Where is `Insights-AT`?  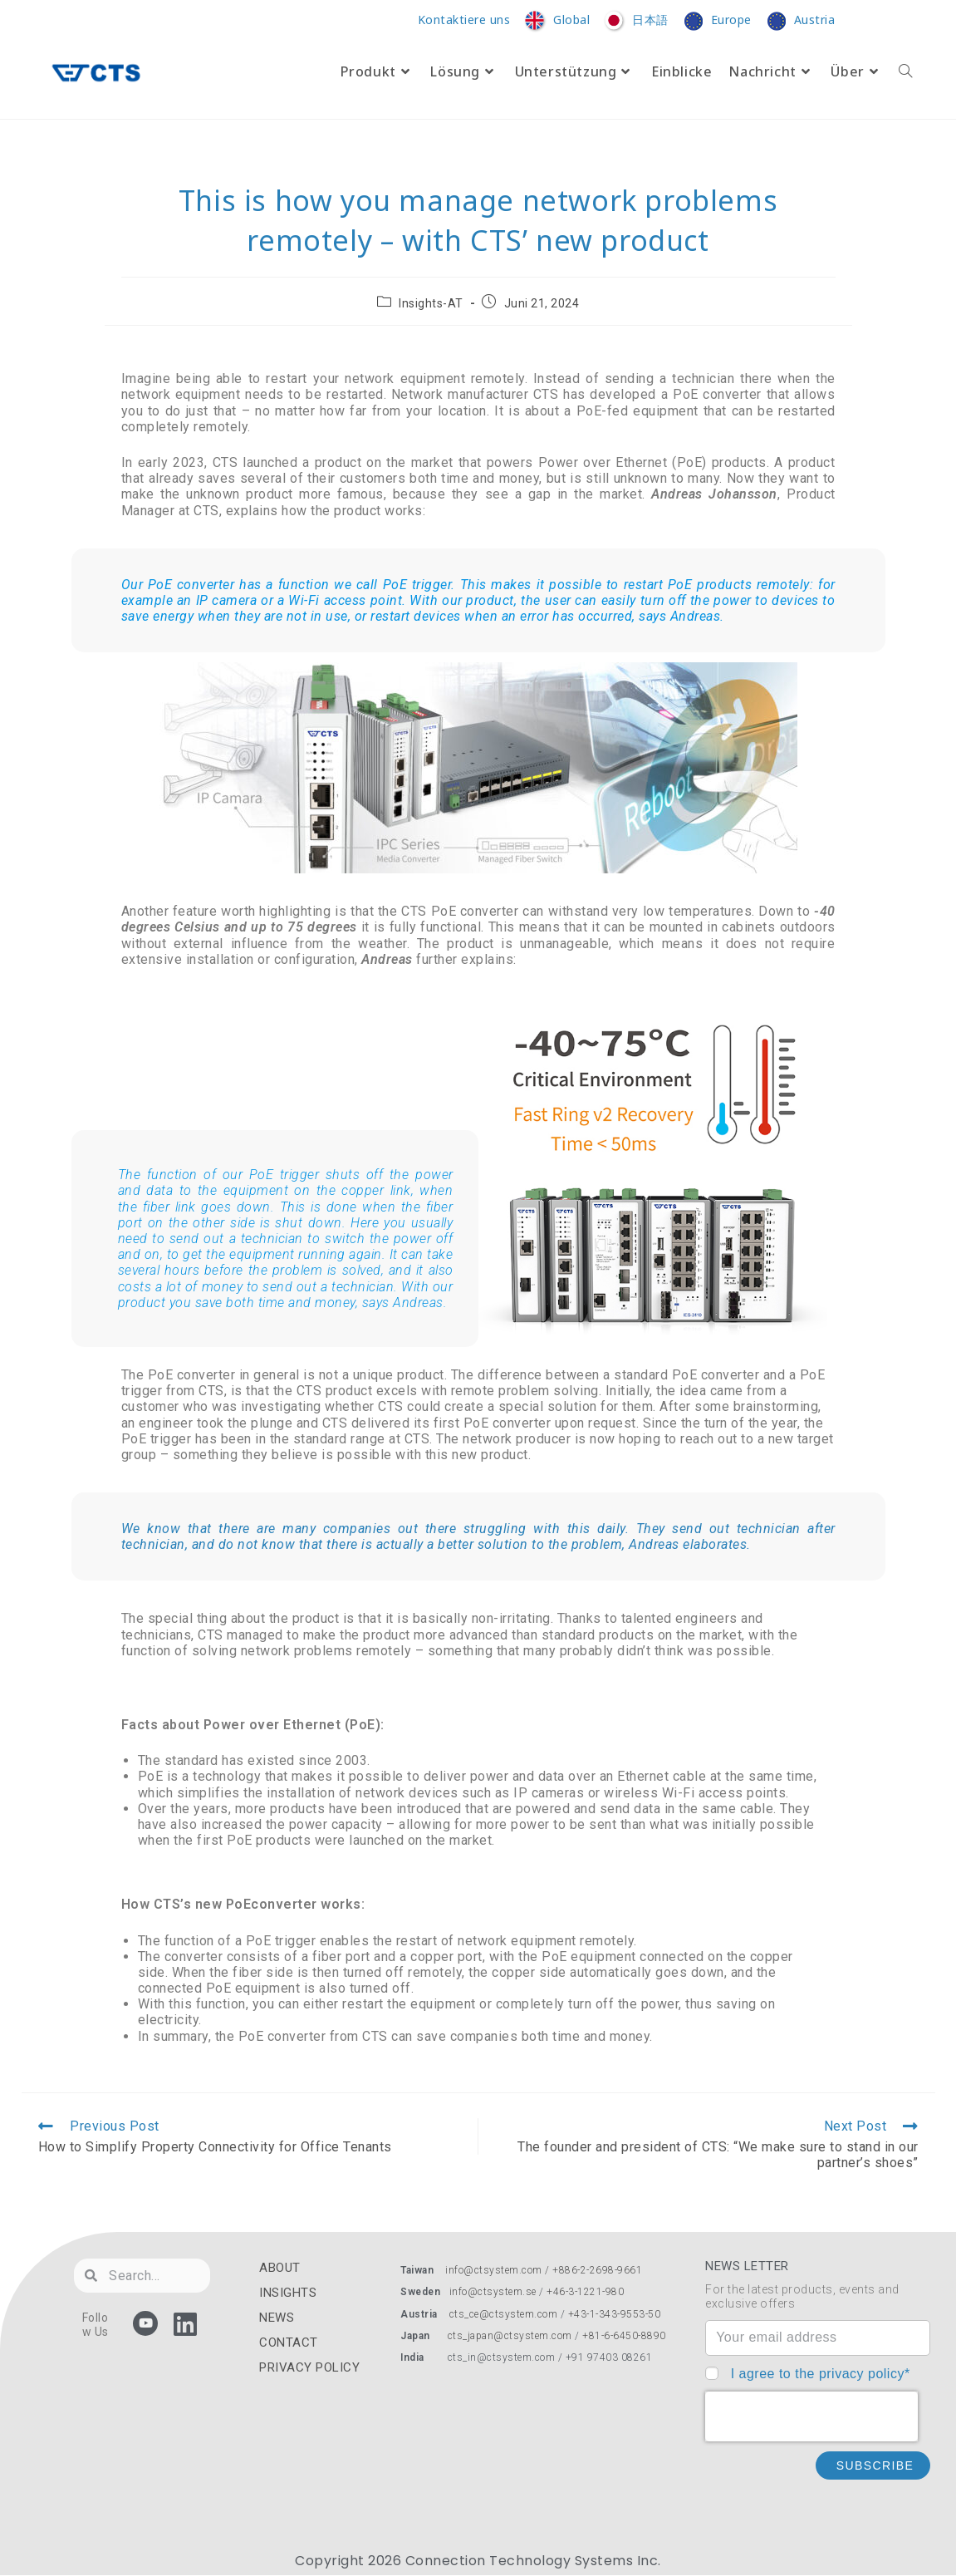 Insights-AT is located at coordinates (431, 303).